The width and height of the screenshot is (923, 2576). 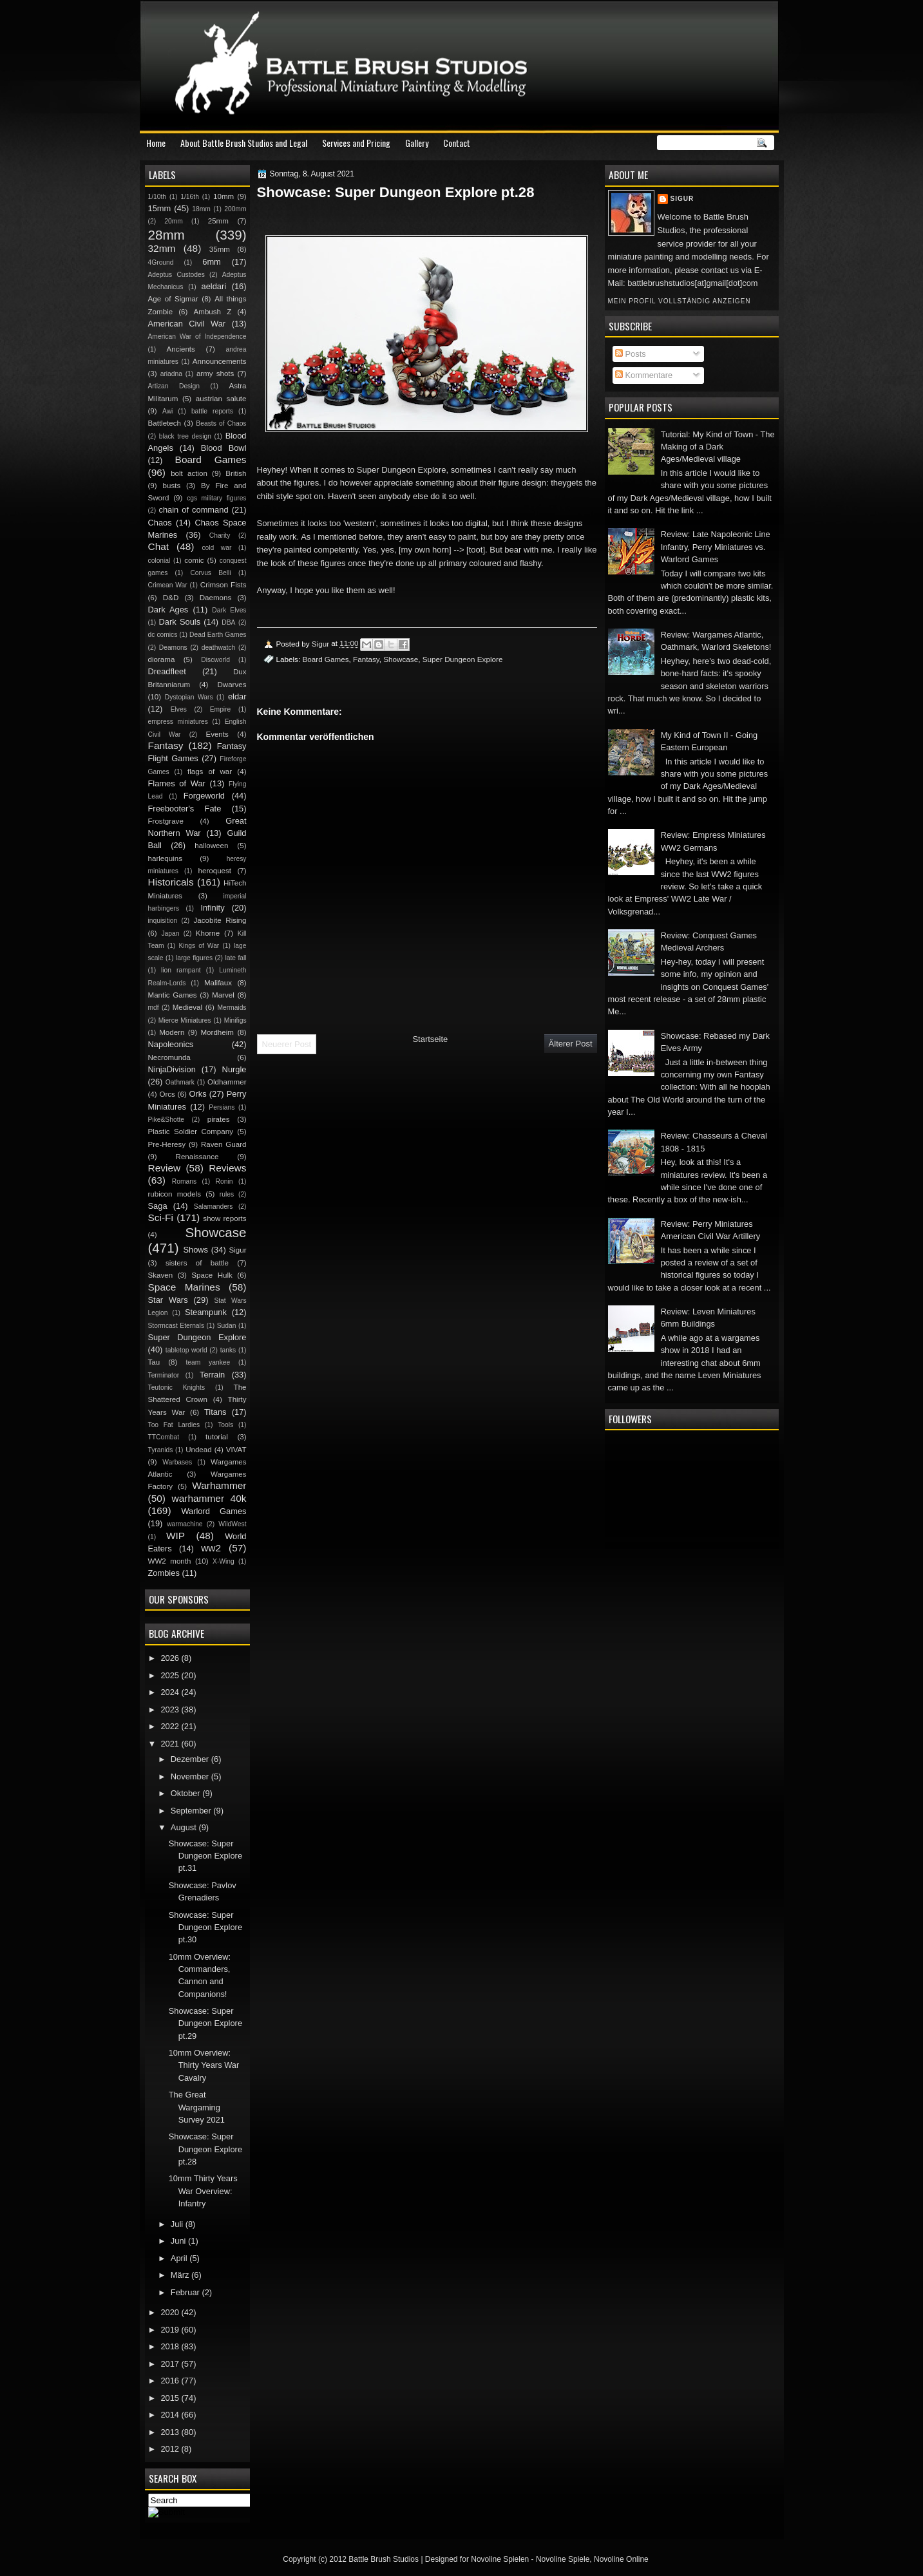 I want to click on deathwatch, so click(x=219, y=647).